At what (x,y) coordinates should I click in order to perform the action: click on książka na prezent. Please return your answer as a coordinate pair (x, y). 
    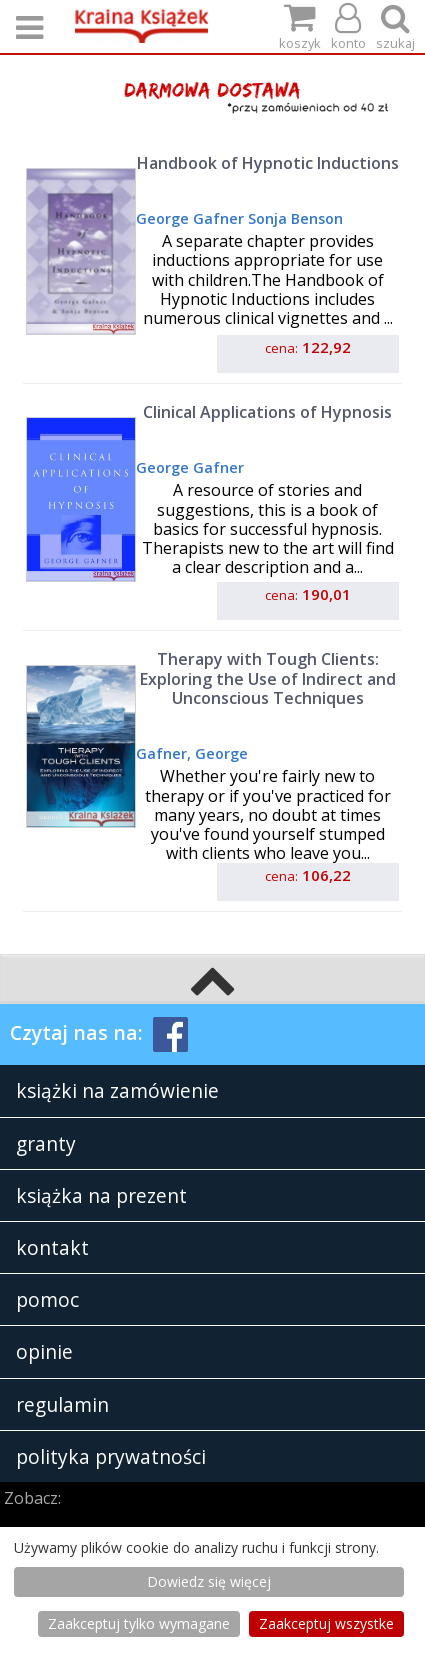
    Looking at the image, I should click on (101, 1195).